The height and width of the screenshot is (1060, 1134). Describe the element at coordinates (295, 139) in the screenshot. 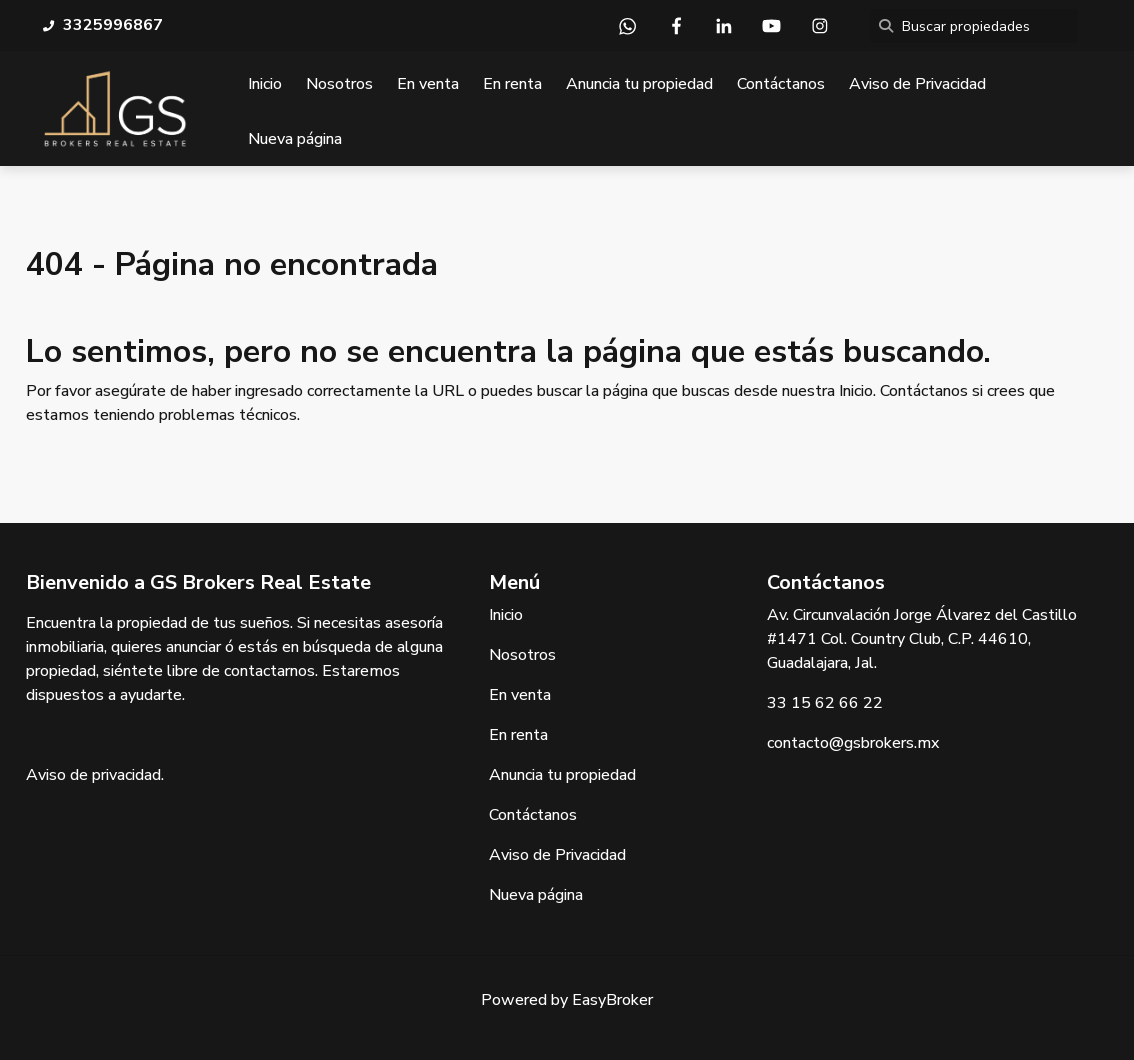

I see `Nueva página` at that location.